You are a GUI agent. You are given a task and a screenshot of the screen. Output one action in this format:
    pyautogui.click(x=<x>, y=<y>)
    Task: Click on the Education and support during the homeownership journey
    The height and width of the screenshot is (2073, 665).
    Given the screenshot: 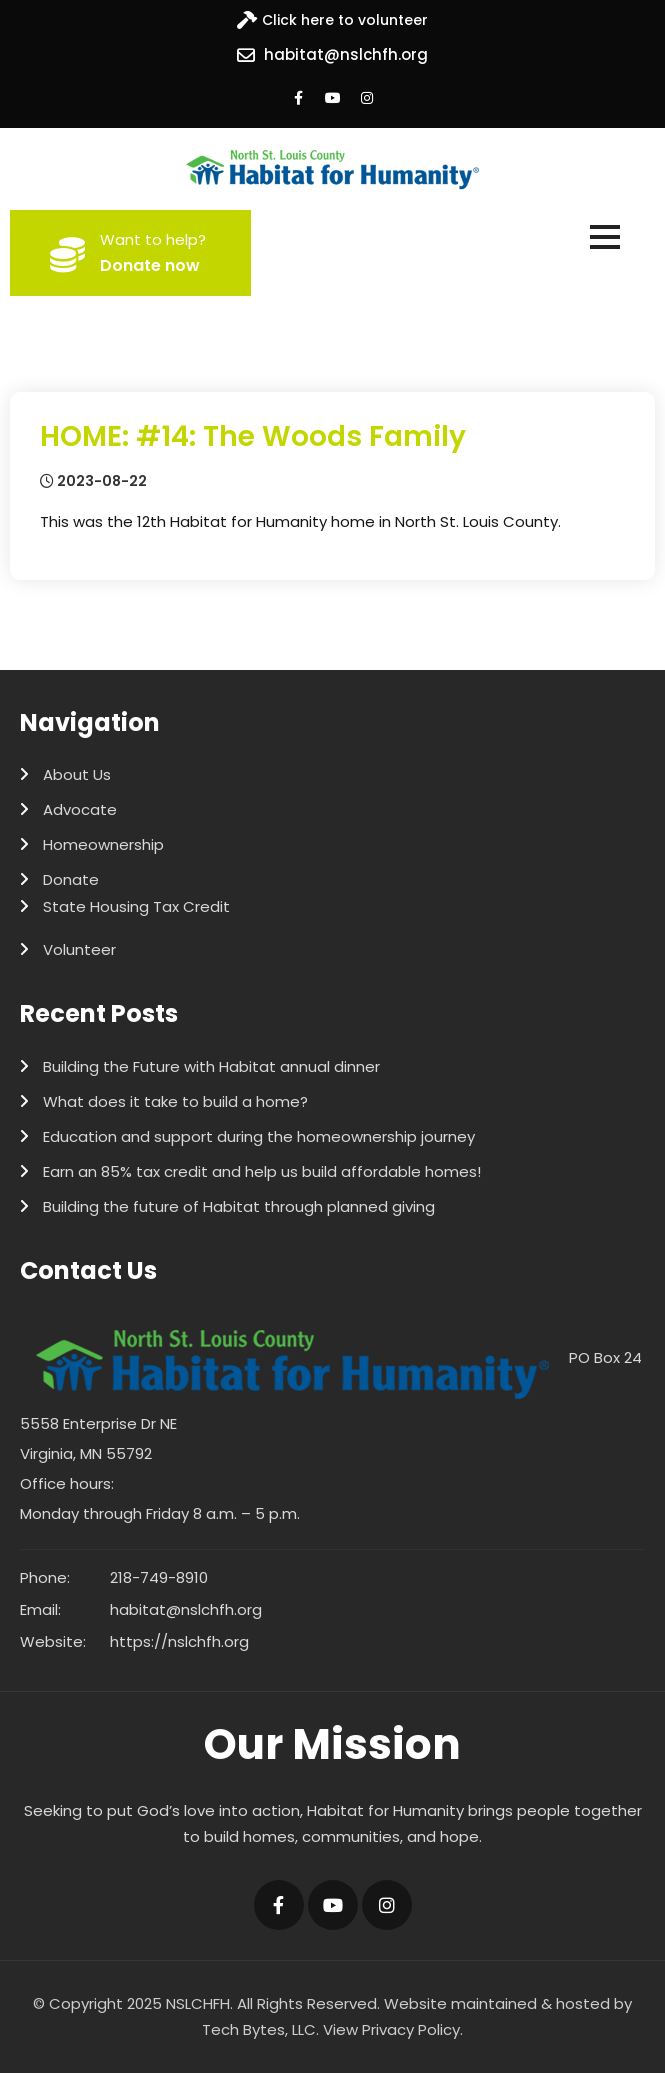 What is the action you would take?
    pyautogui.click(x=259, y=1136)
    